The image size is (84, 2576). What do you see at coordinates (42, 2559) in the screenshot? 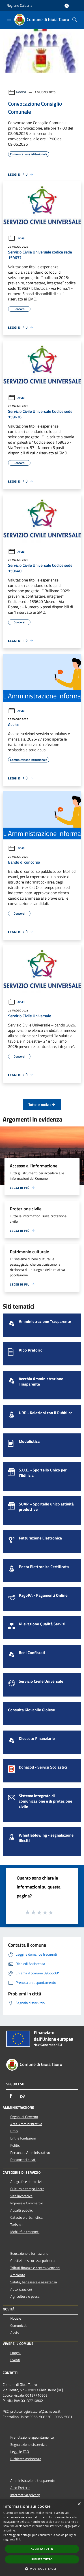
I see `Rifiuta tutto [button]` at bounding box center [42, 2559].